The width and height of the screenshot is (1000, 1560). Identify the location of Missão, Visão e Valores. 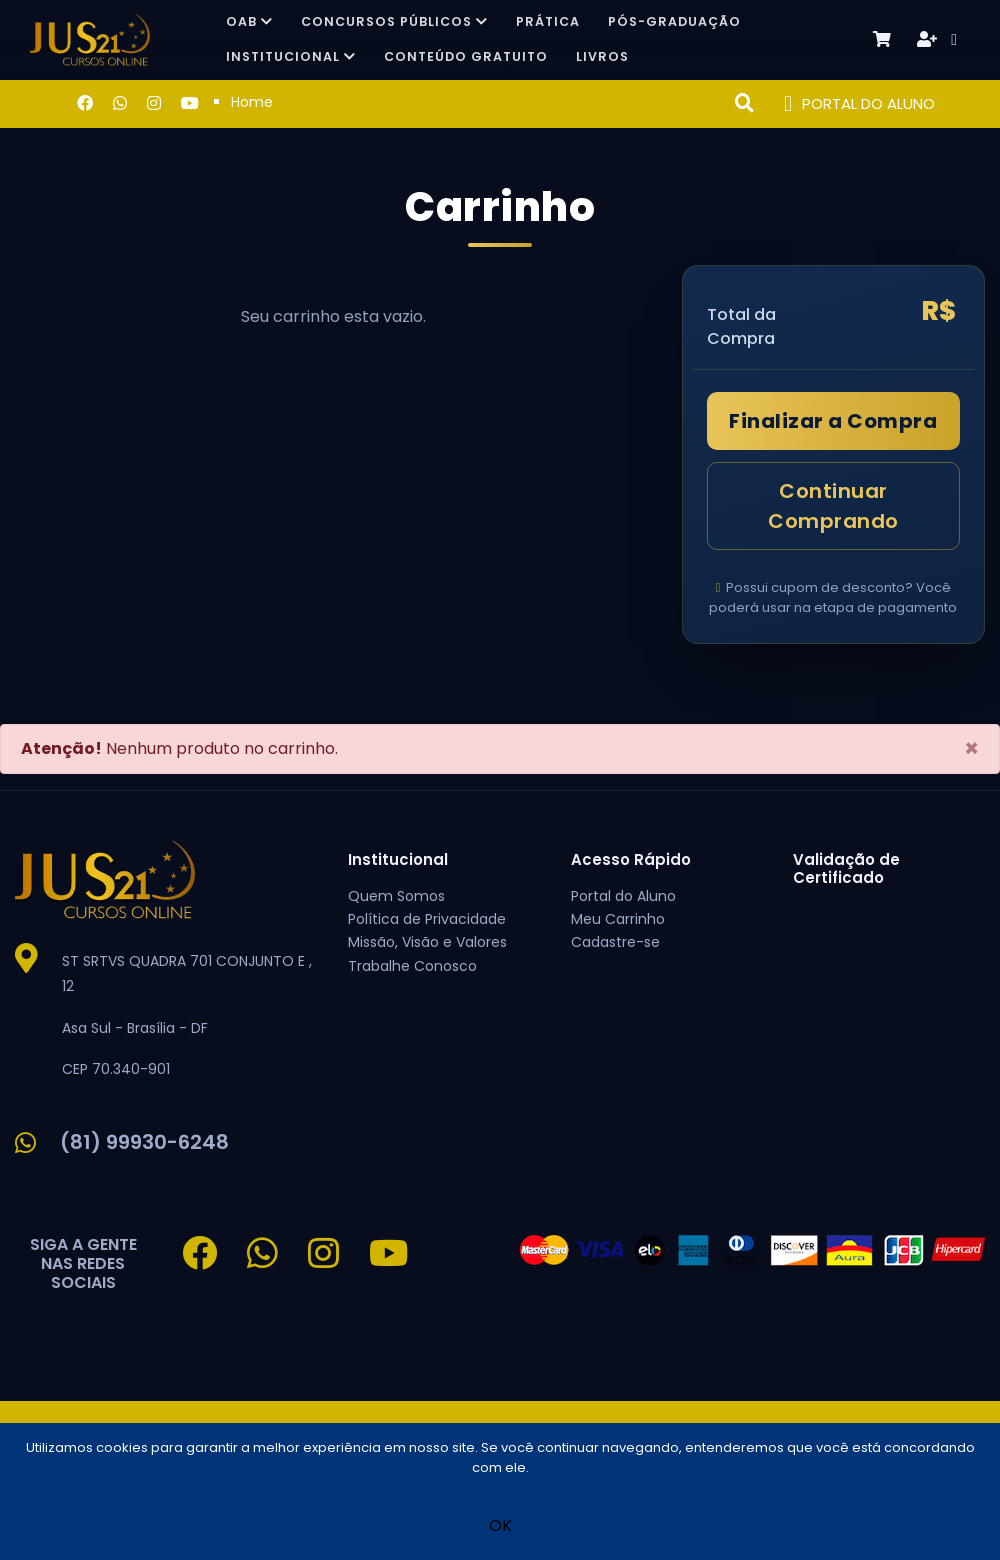
(427, 942).